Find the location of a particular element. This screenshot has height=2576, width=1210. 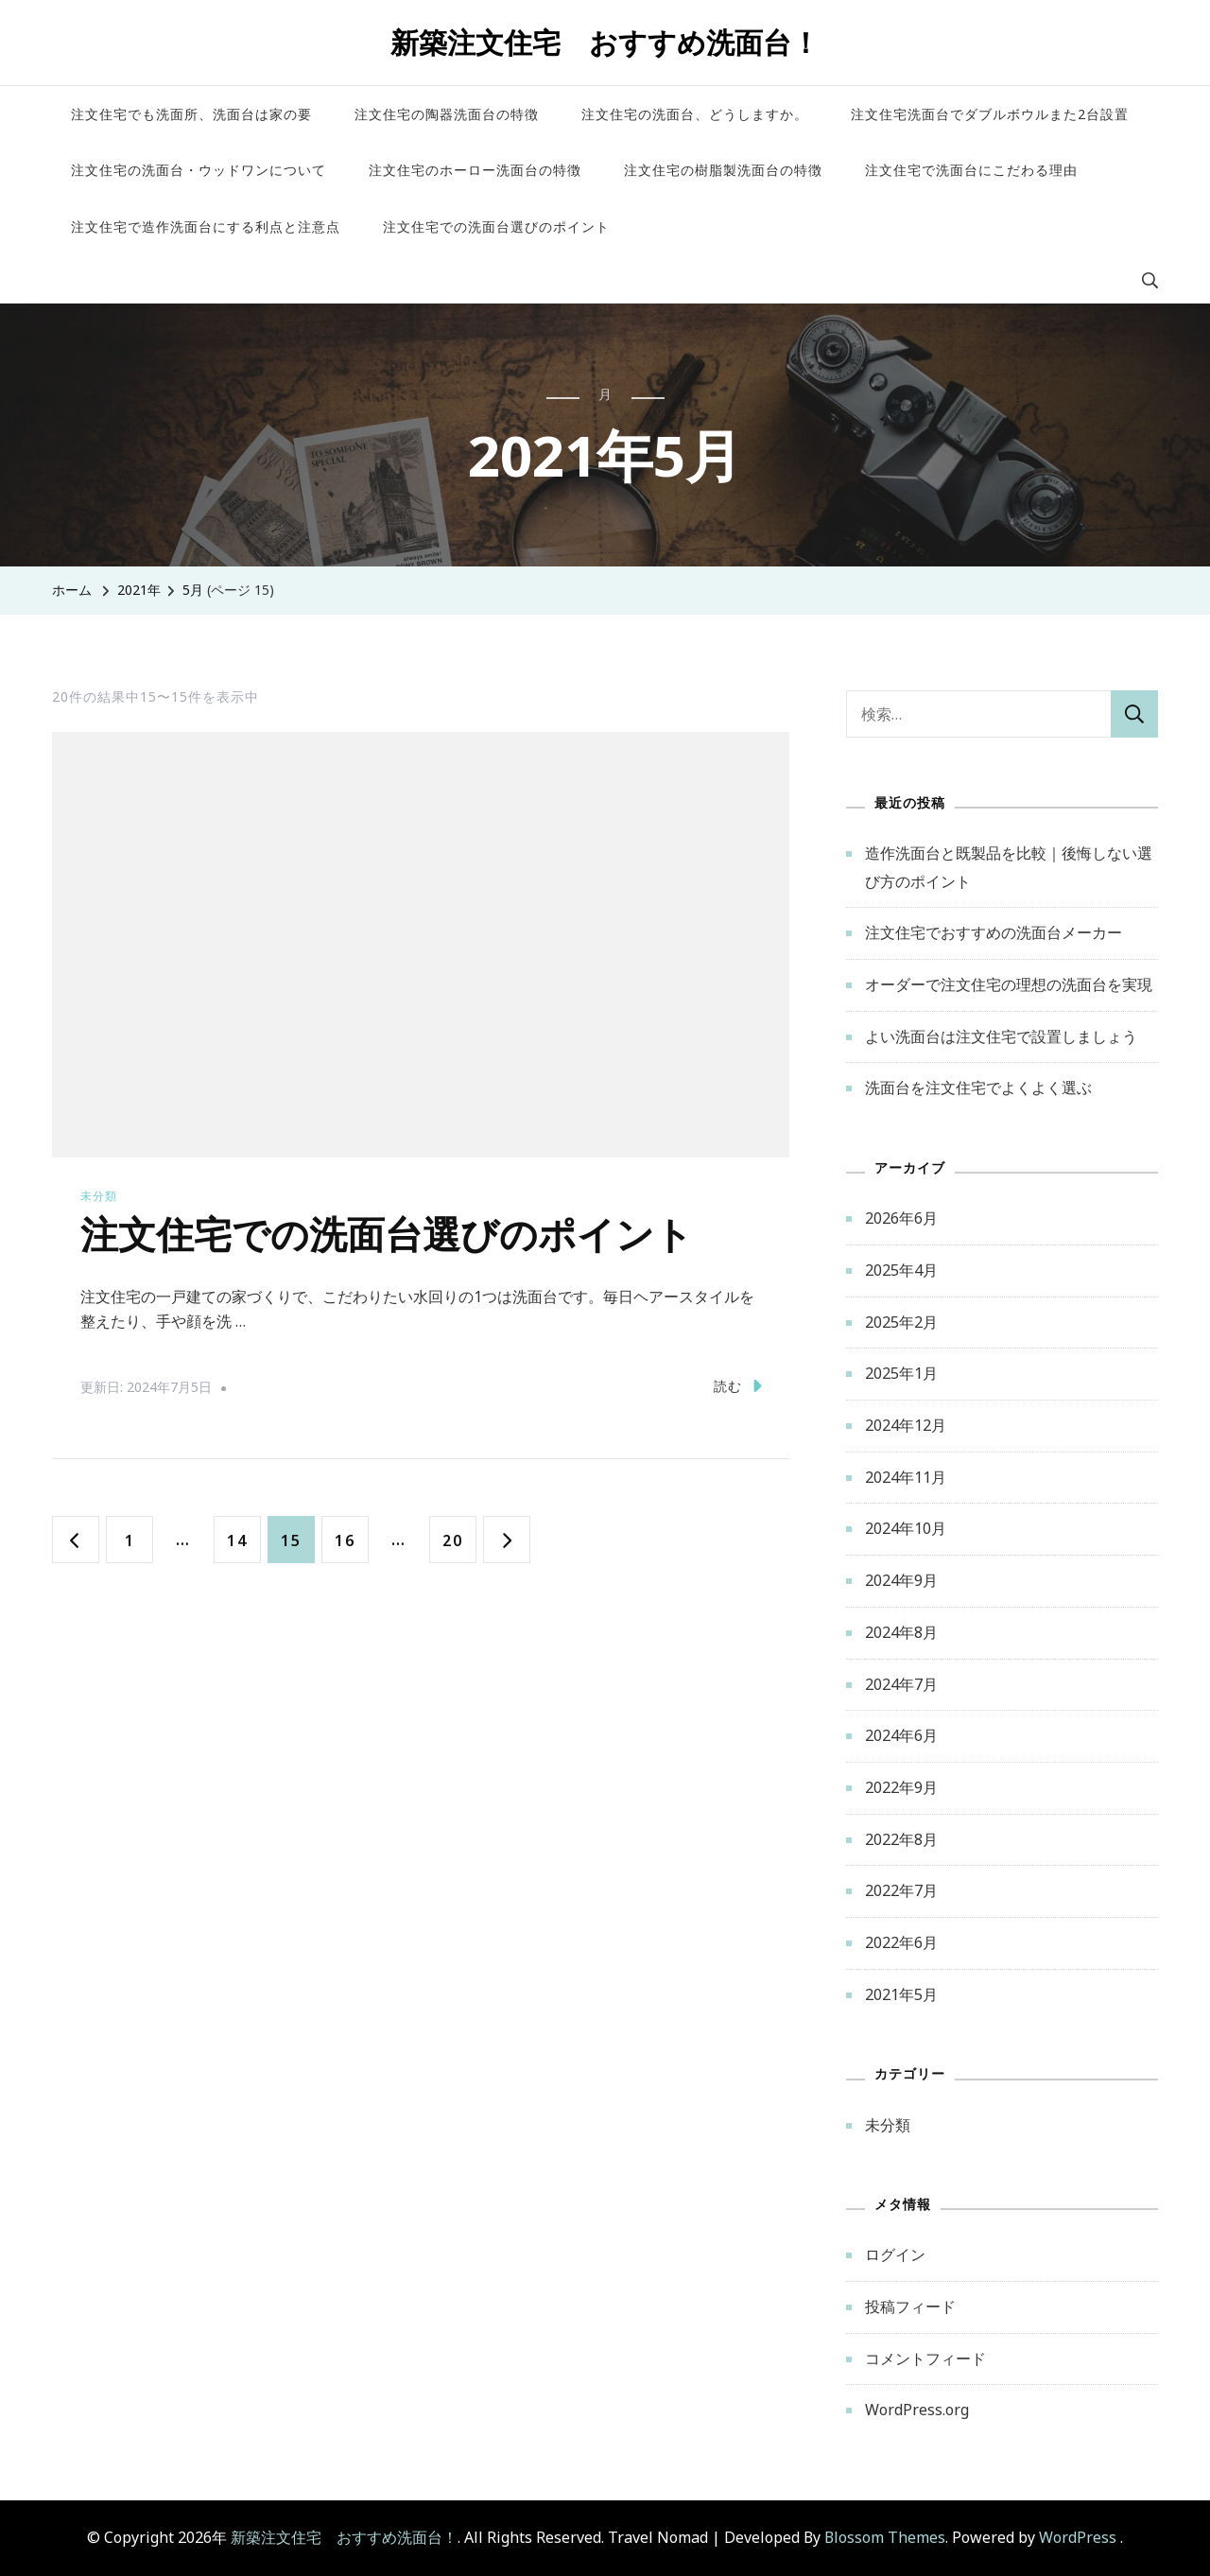

2026年6月 is located at coordinates (901, 1218).